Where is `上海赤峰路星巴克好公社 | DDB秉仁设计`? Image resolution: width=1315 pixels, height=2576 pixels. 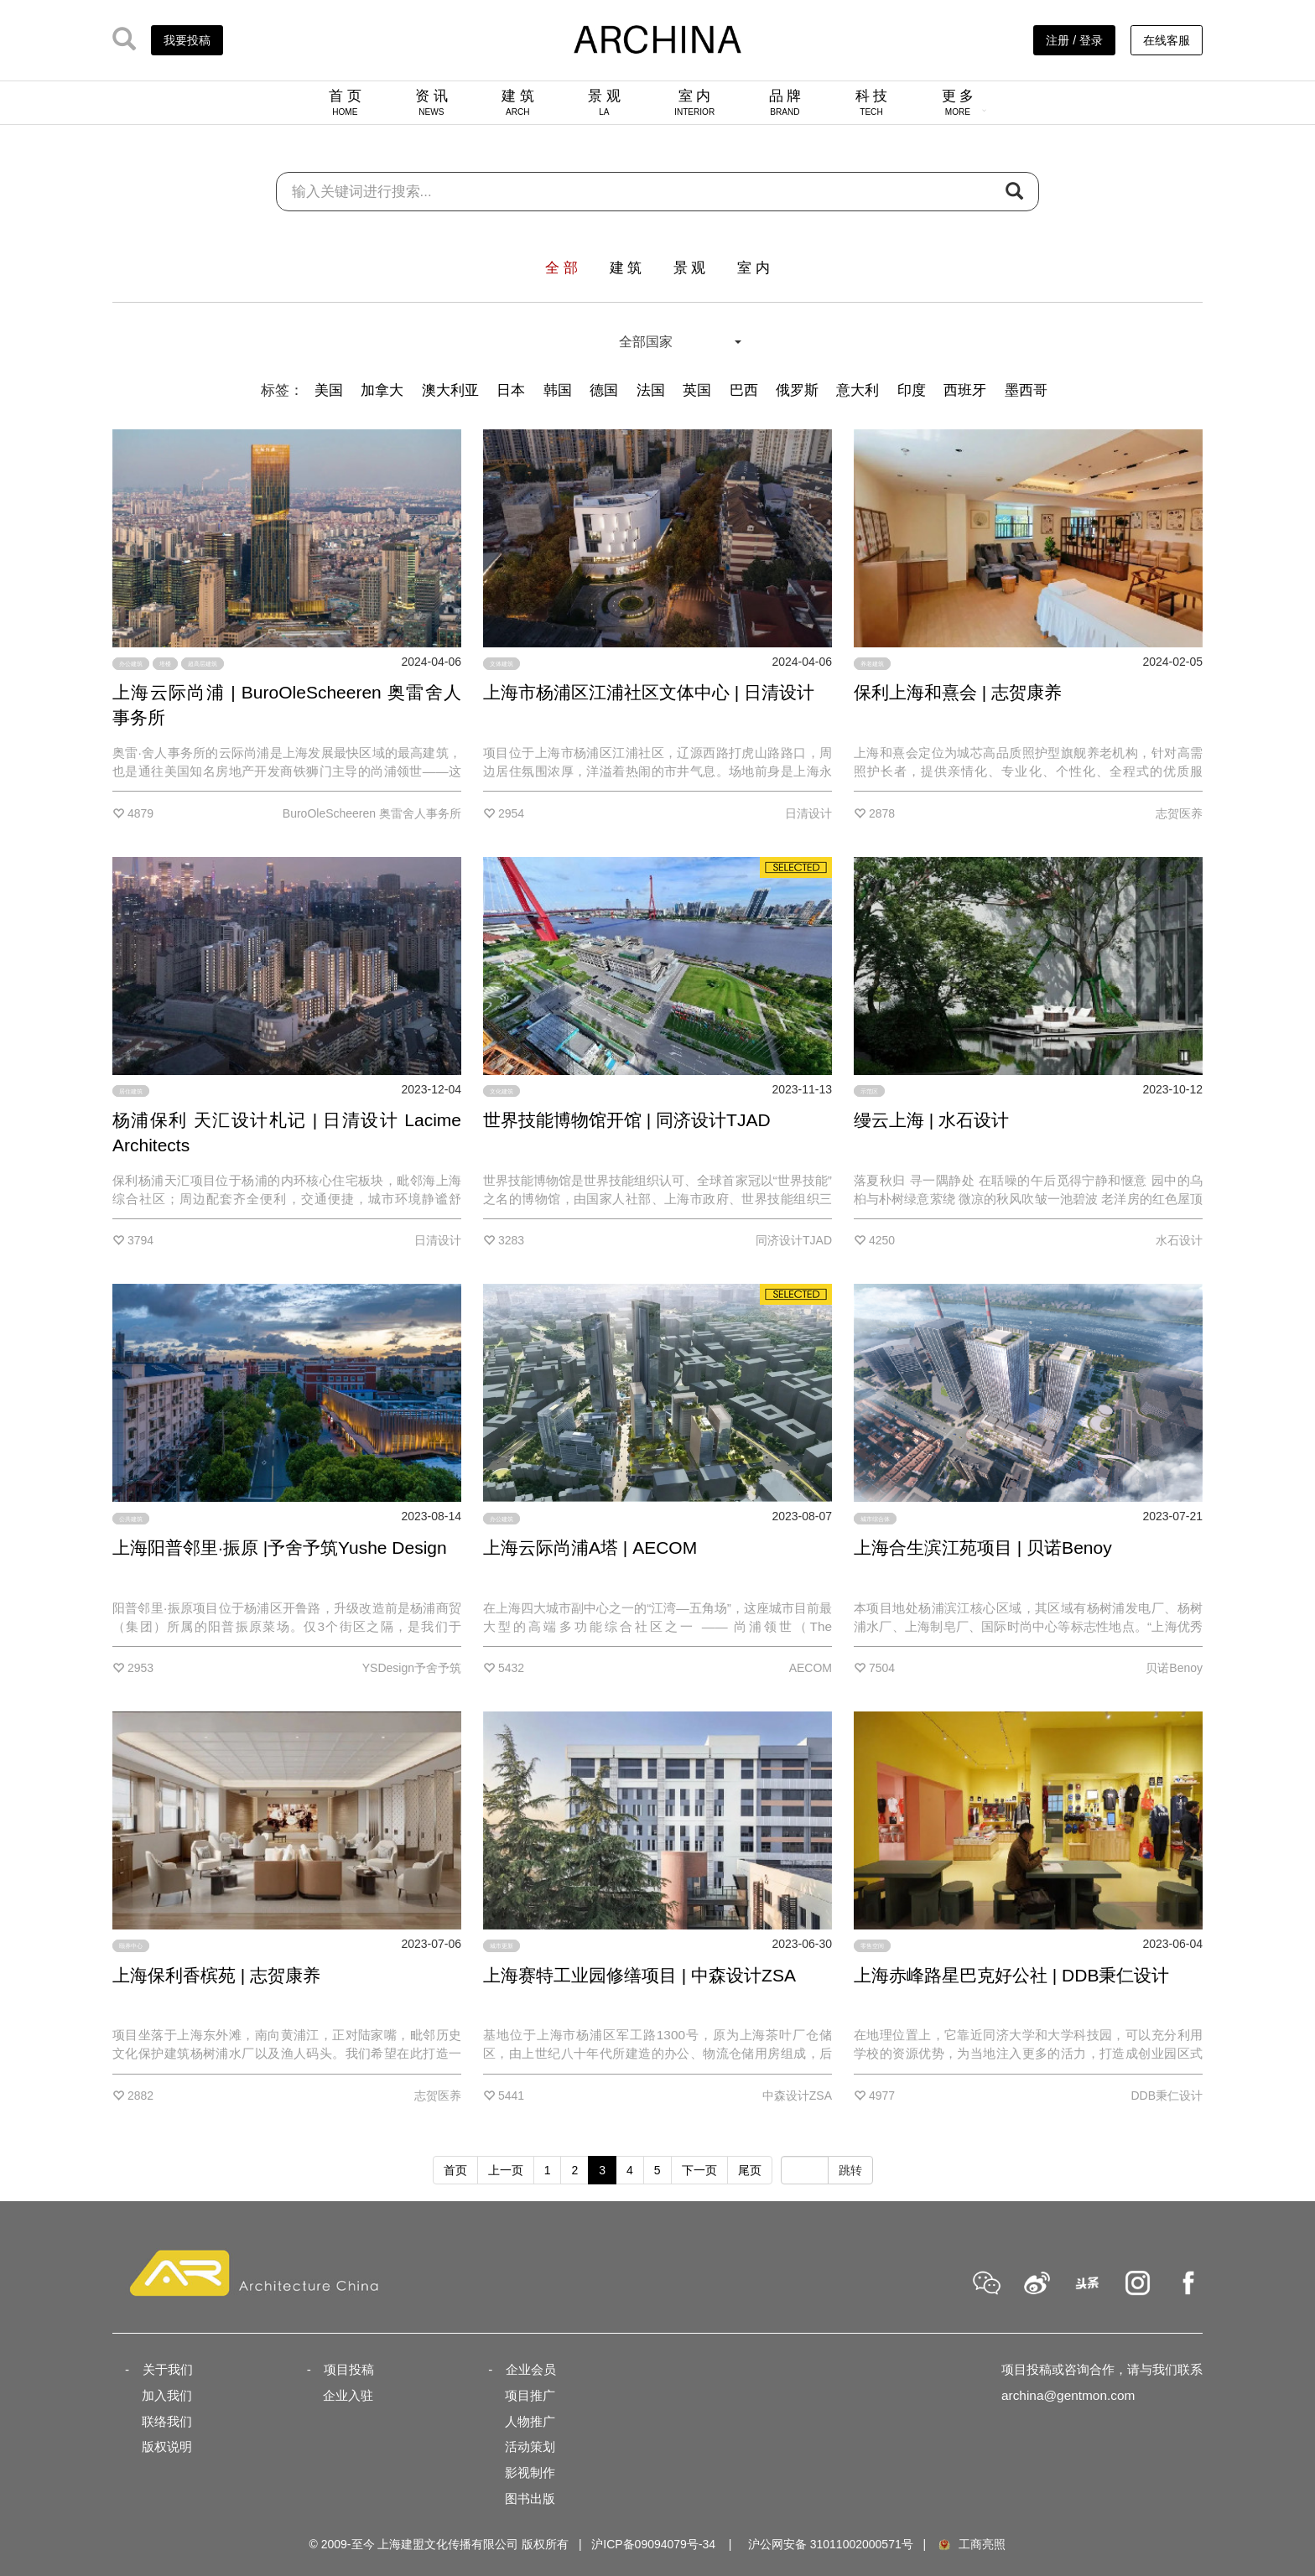
上海赤峰路星巴克好公社 | DDB秉仁设计 is located at coordinates (1011, 1975).